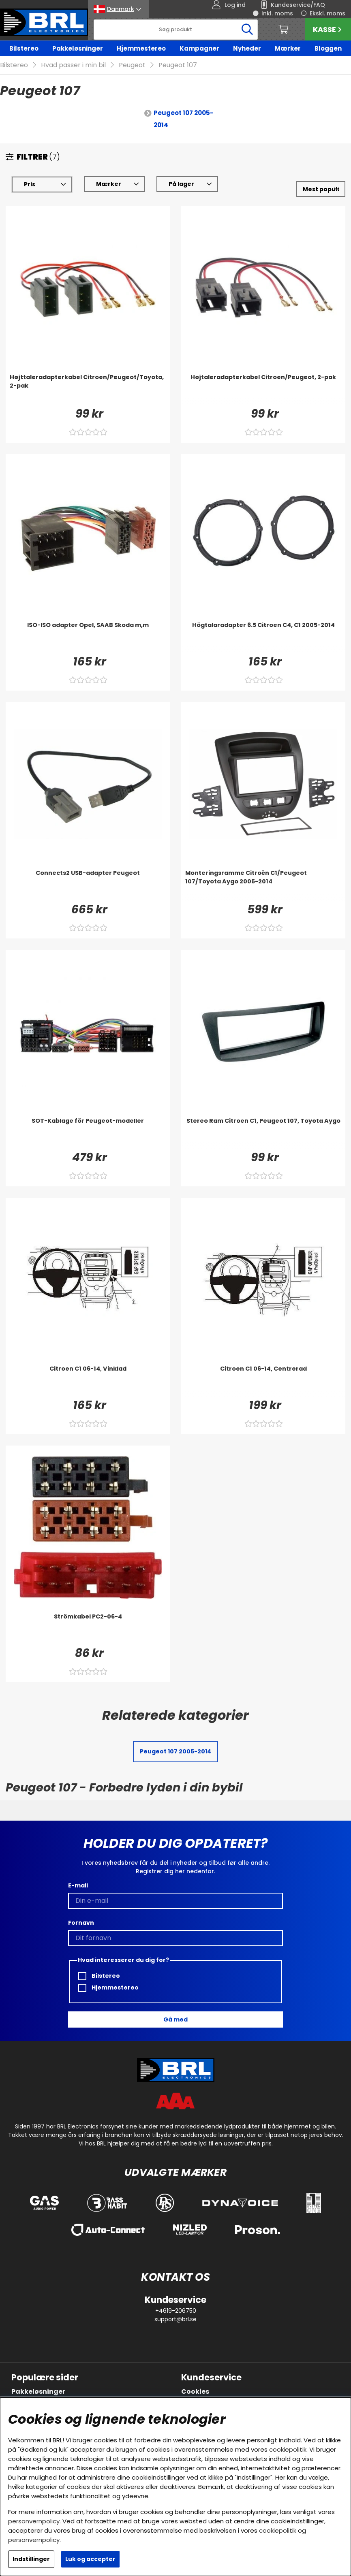  Describe the element at coordinates (195, 2391) in the screenshot. I see `Cookies` at that location.